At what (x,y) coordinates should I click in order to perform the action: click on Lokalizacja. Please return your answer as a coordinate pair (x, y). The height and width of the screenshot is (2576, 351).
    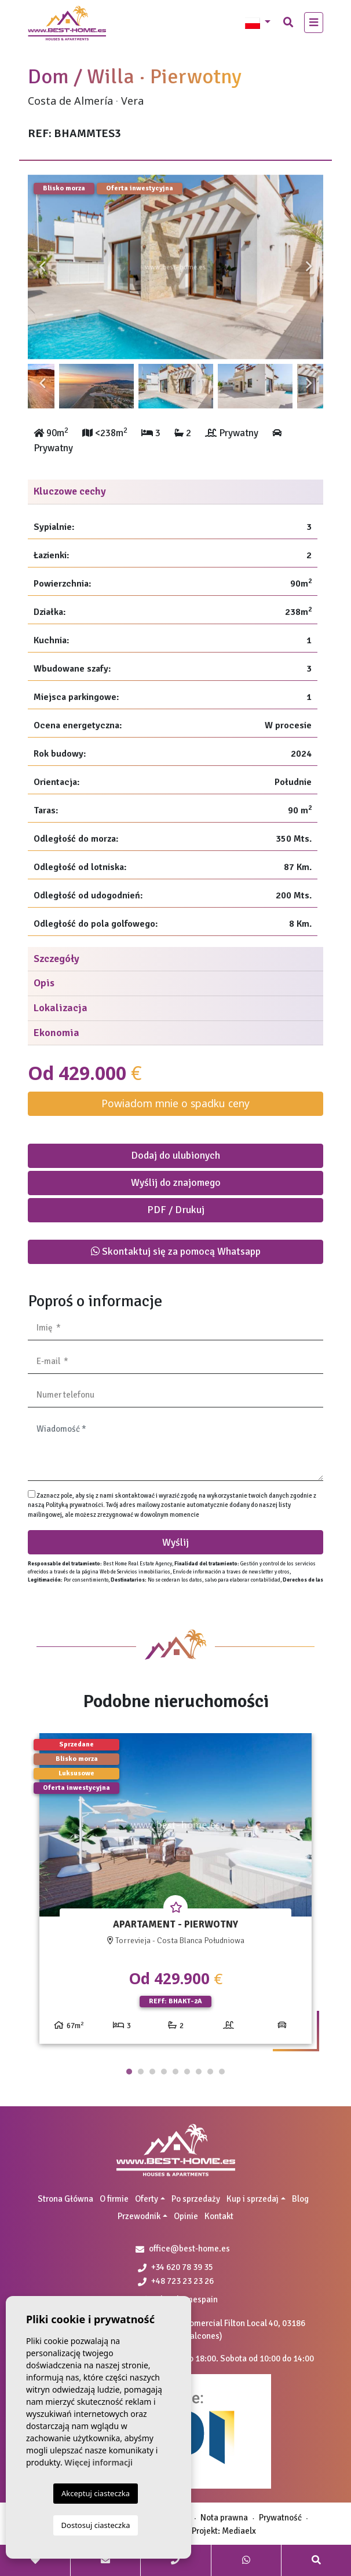
    Looking at the image, I should click on (60, 1007).